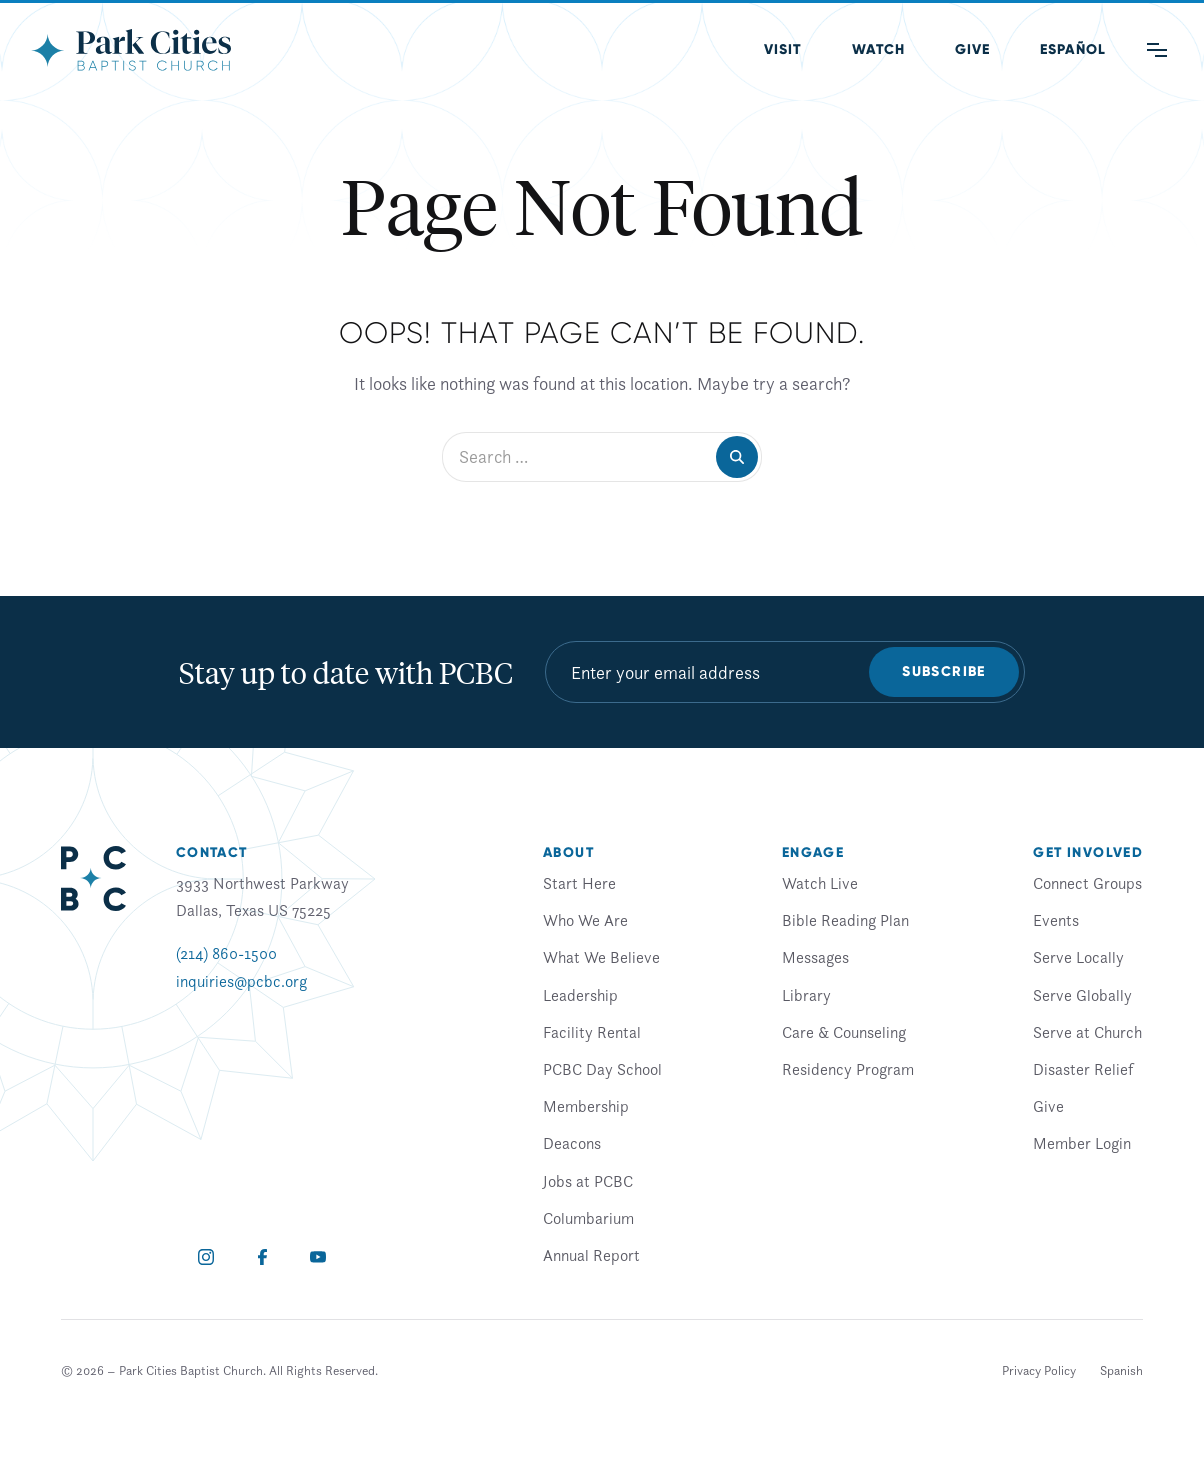 This screenshot has height=1460, width=1204. Describe the element at coordinates (815, 957) in the screenshot. I see `Messages` at that location.